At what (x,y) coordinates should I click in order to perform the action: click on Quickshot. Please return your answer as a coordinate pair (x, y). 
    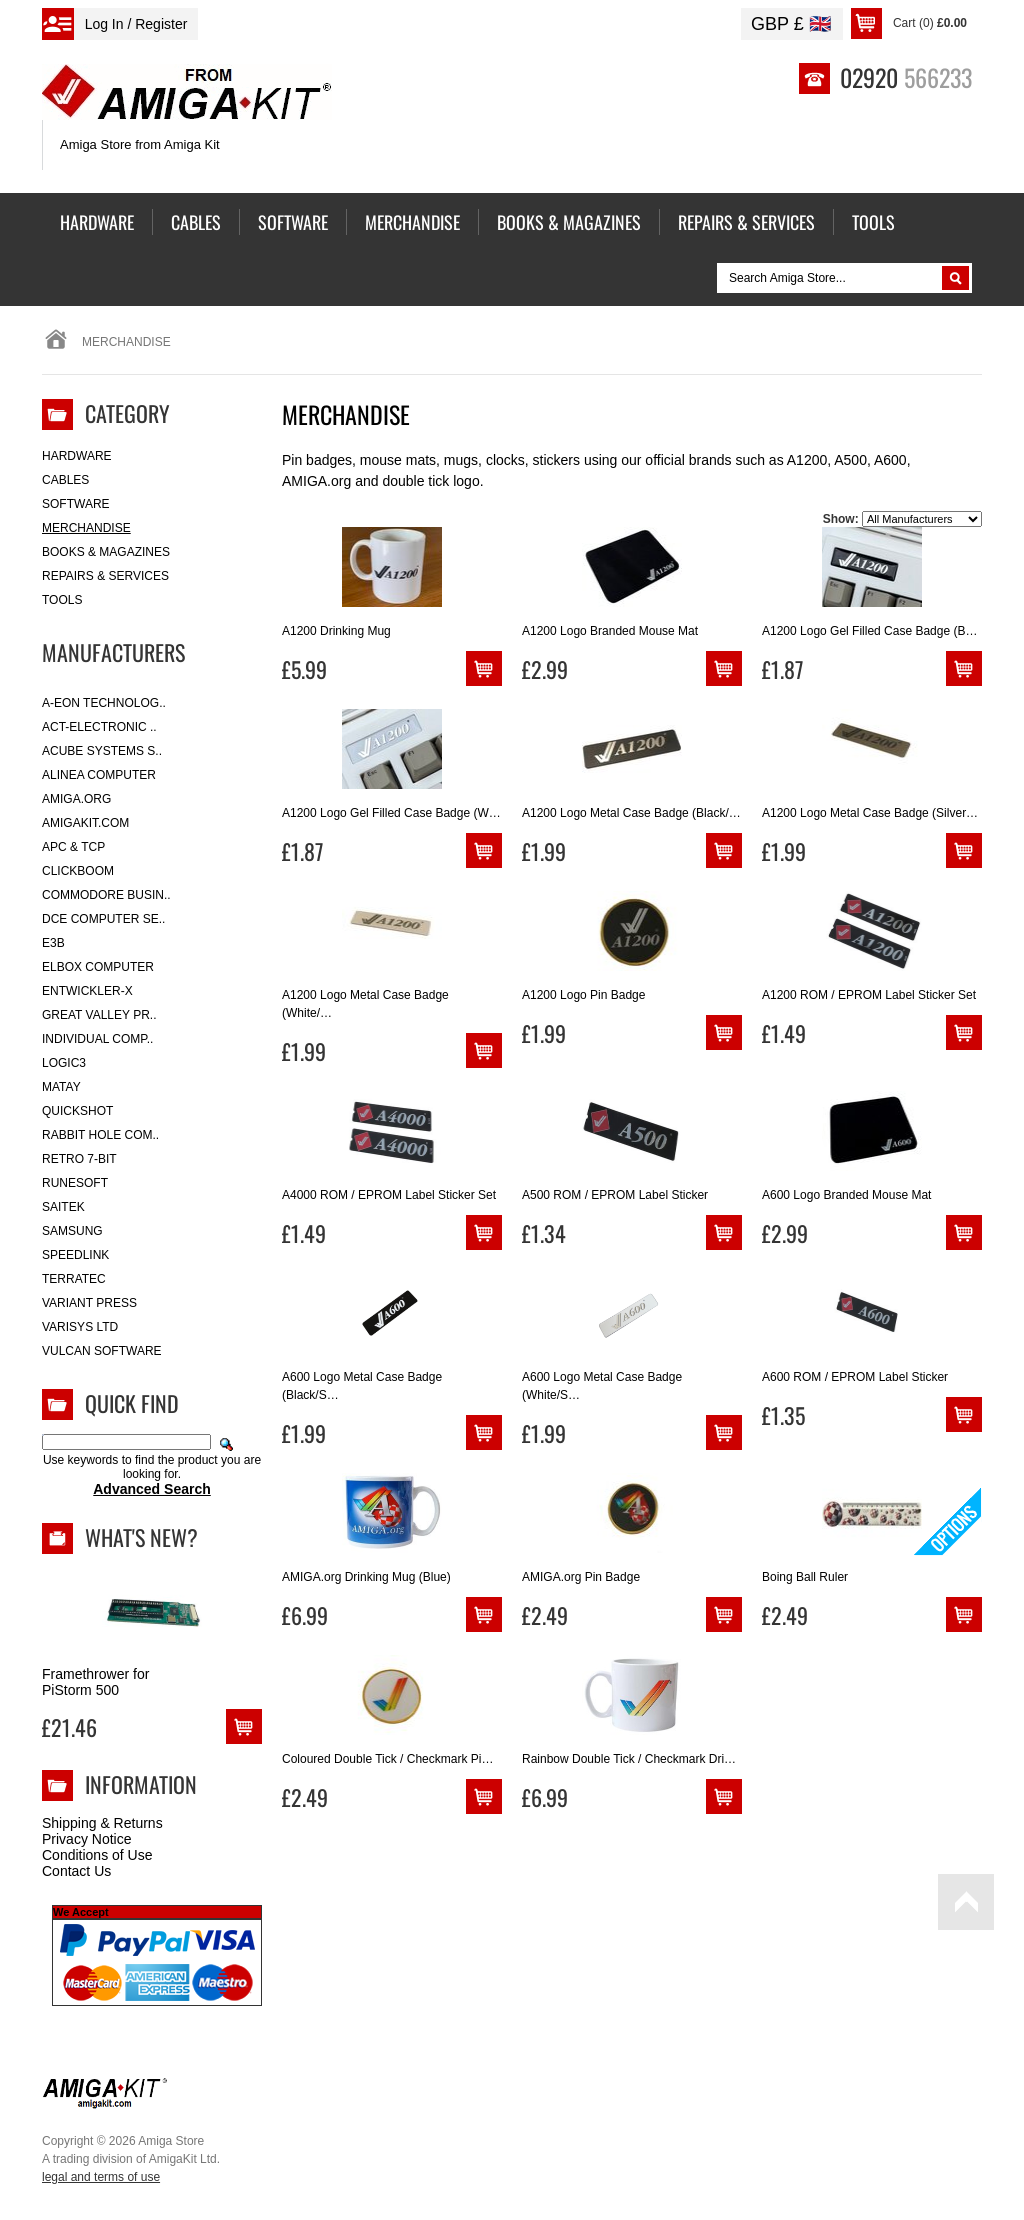
    Looking at the image, I should click on (77, 1111).